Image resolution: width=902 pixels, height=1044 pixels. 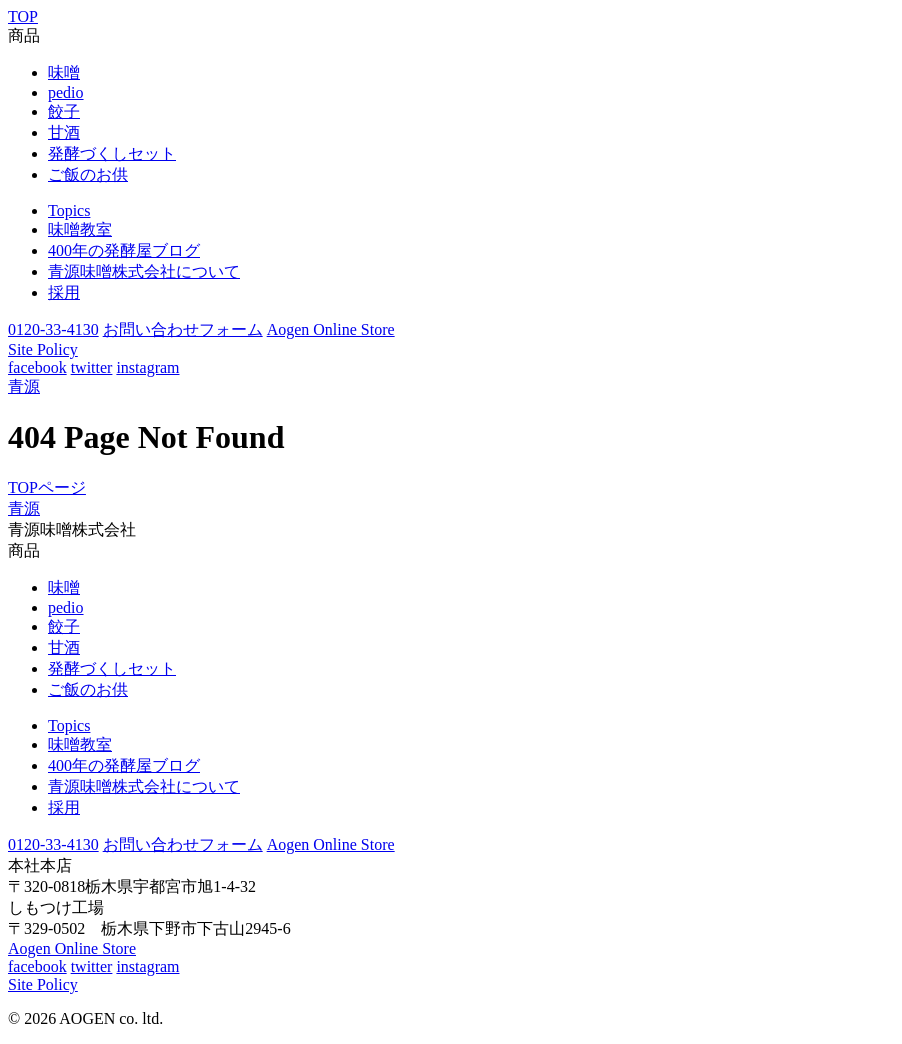 What do you see at coordinates (69, 210) in the screenshot?
I see `Topics` at bounding box center [69, 210].